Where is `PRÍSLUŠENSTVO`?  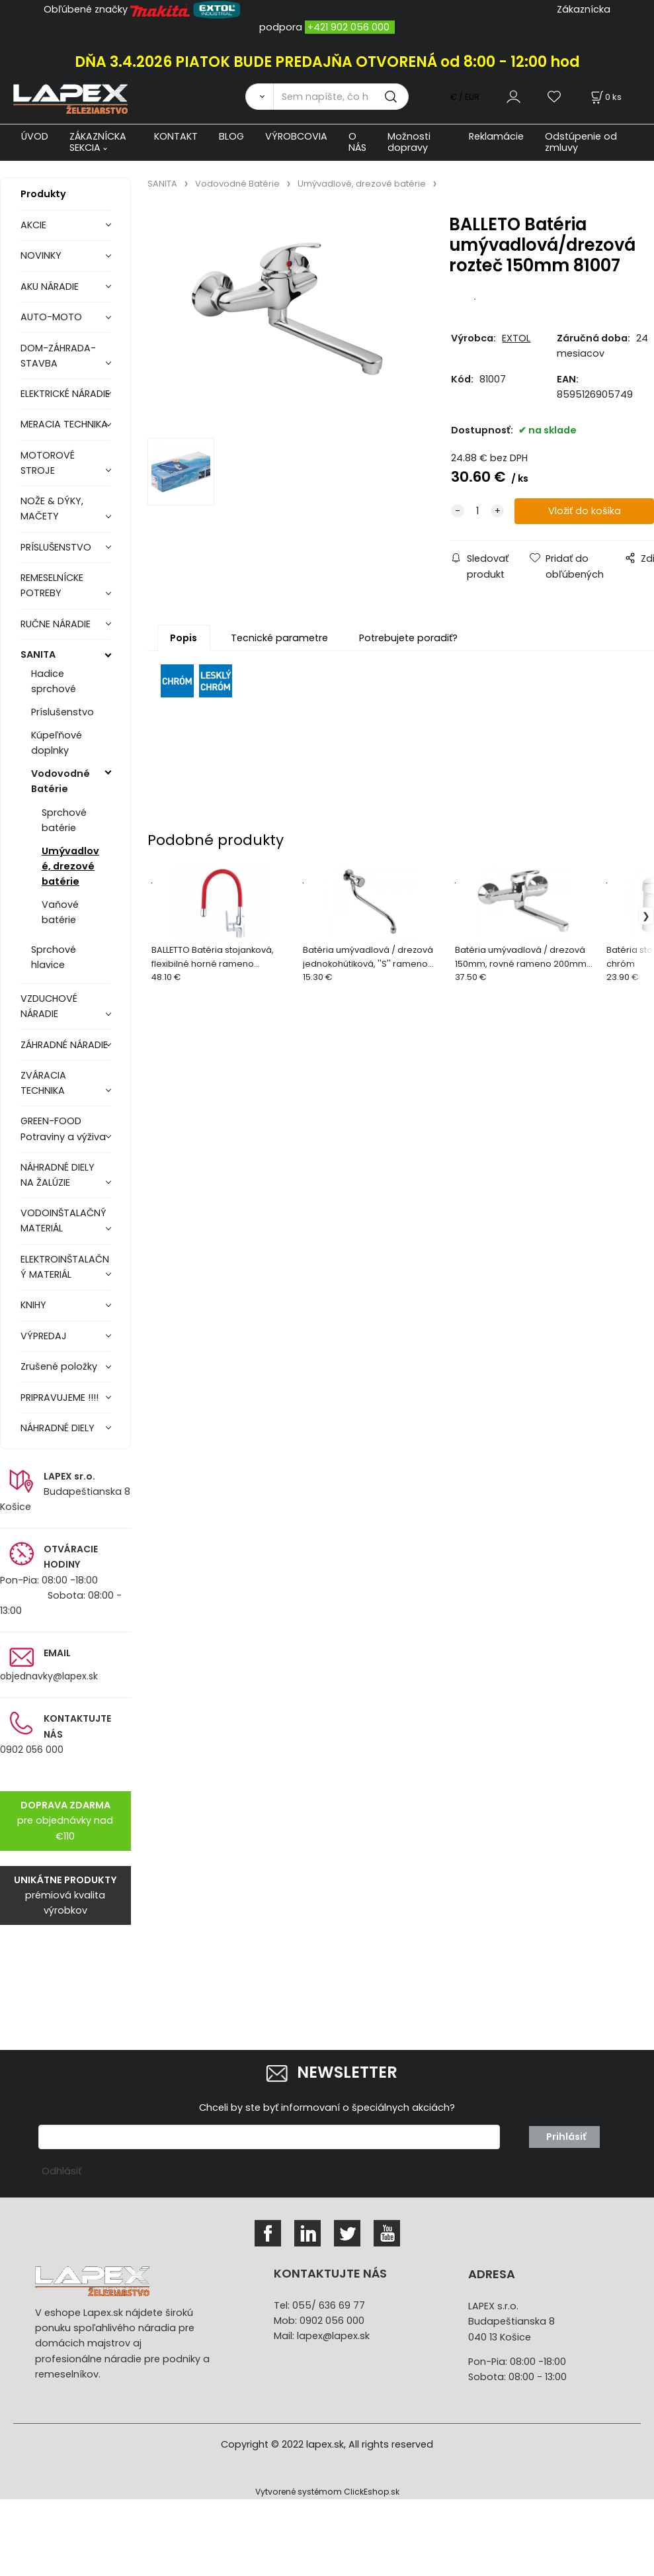 PRÍSLUŠENSTVO is located at coordinates (55, 547).